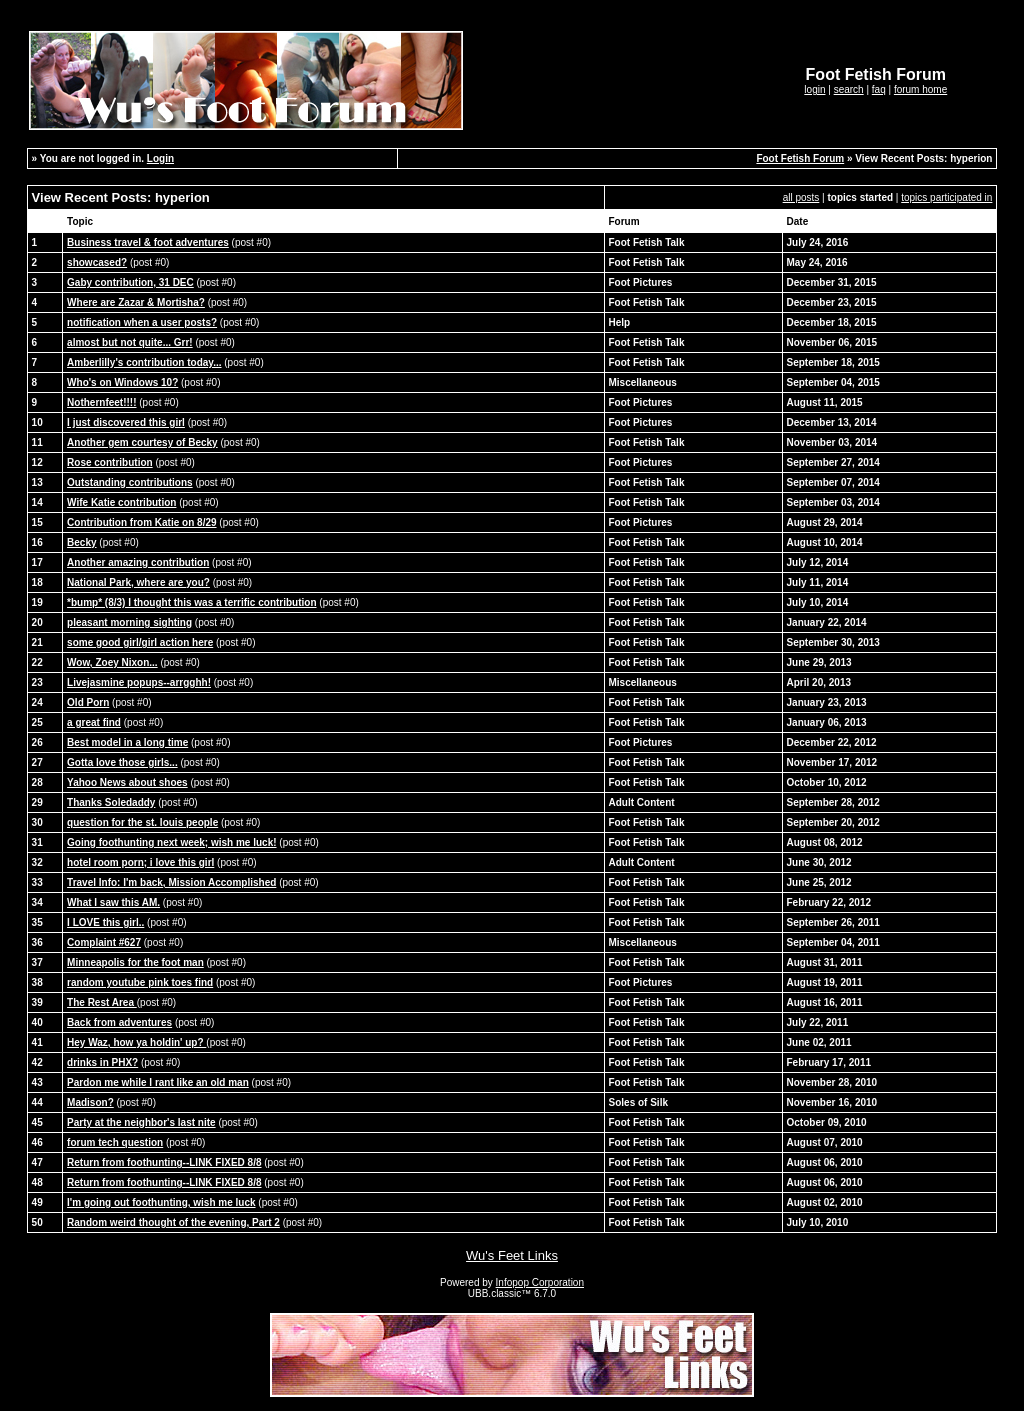  What do you see at coordinates (160, 158) in the screenshot?
I see `Login` at bounding box center [160, 158].